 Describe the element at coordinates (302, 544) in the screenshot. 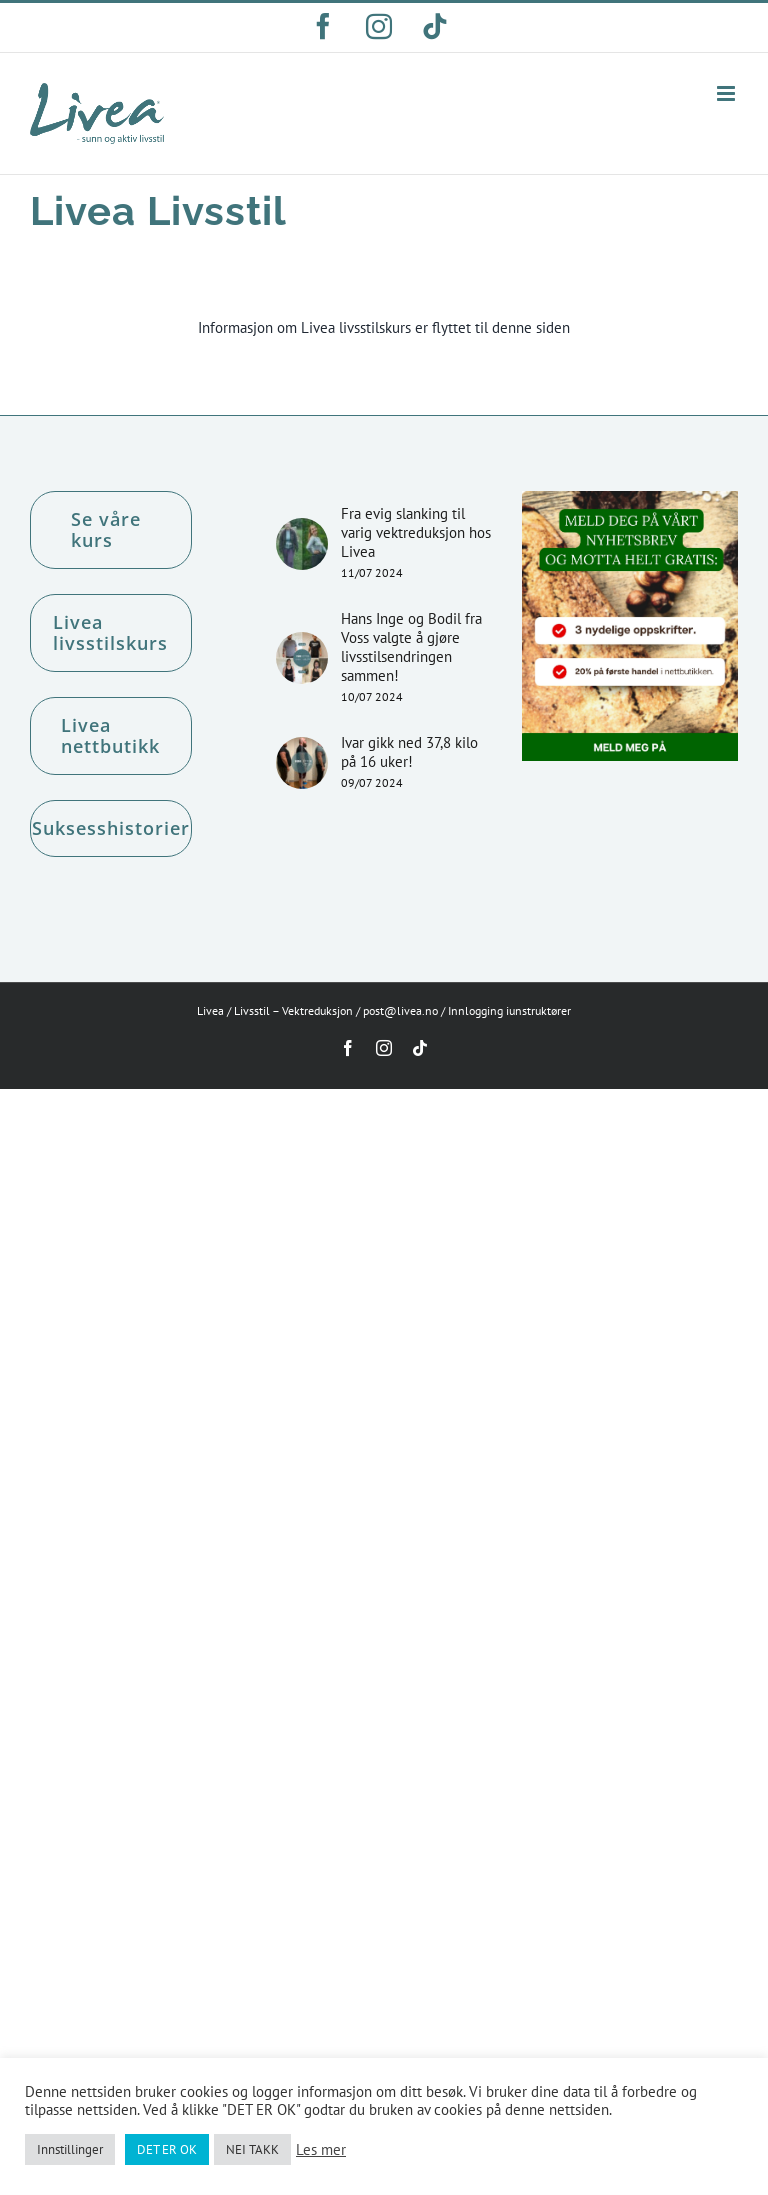

I see `[Fra evig slanking til varig vektreduksjon hos Livea]` at that location.